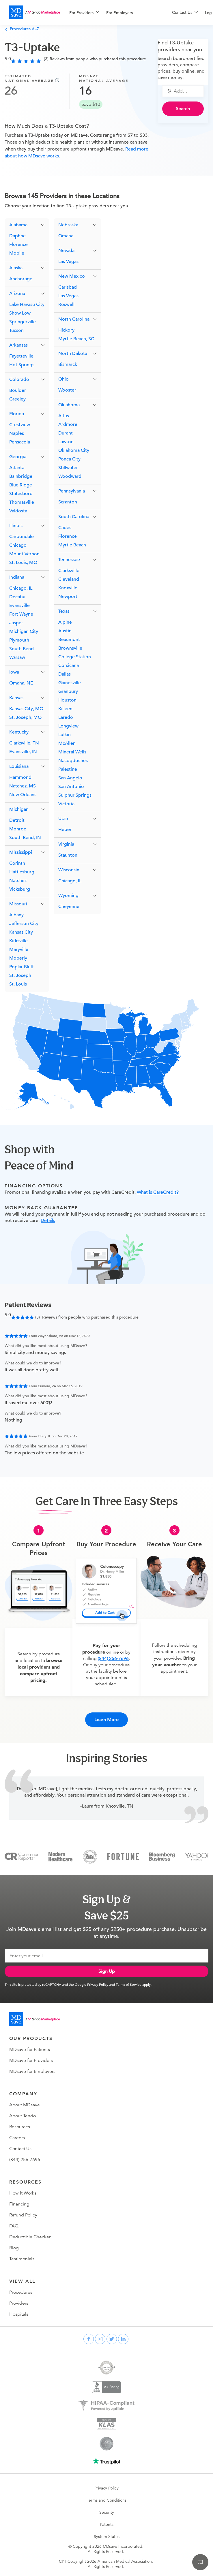  I want to click on Nacogdoches, so click(73, 761).